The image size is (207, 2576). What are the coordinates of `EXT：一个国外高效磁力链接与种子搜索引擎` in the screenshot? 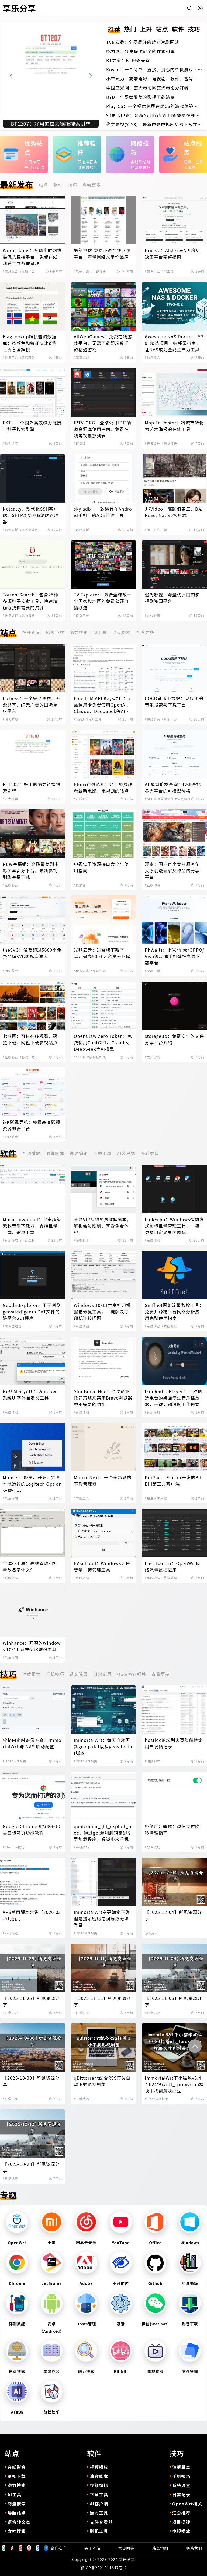 It's located at (32, 425).